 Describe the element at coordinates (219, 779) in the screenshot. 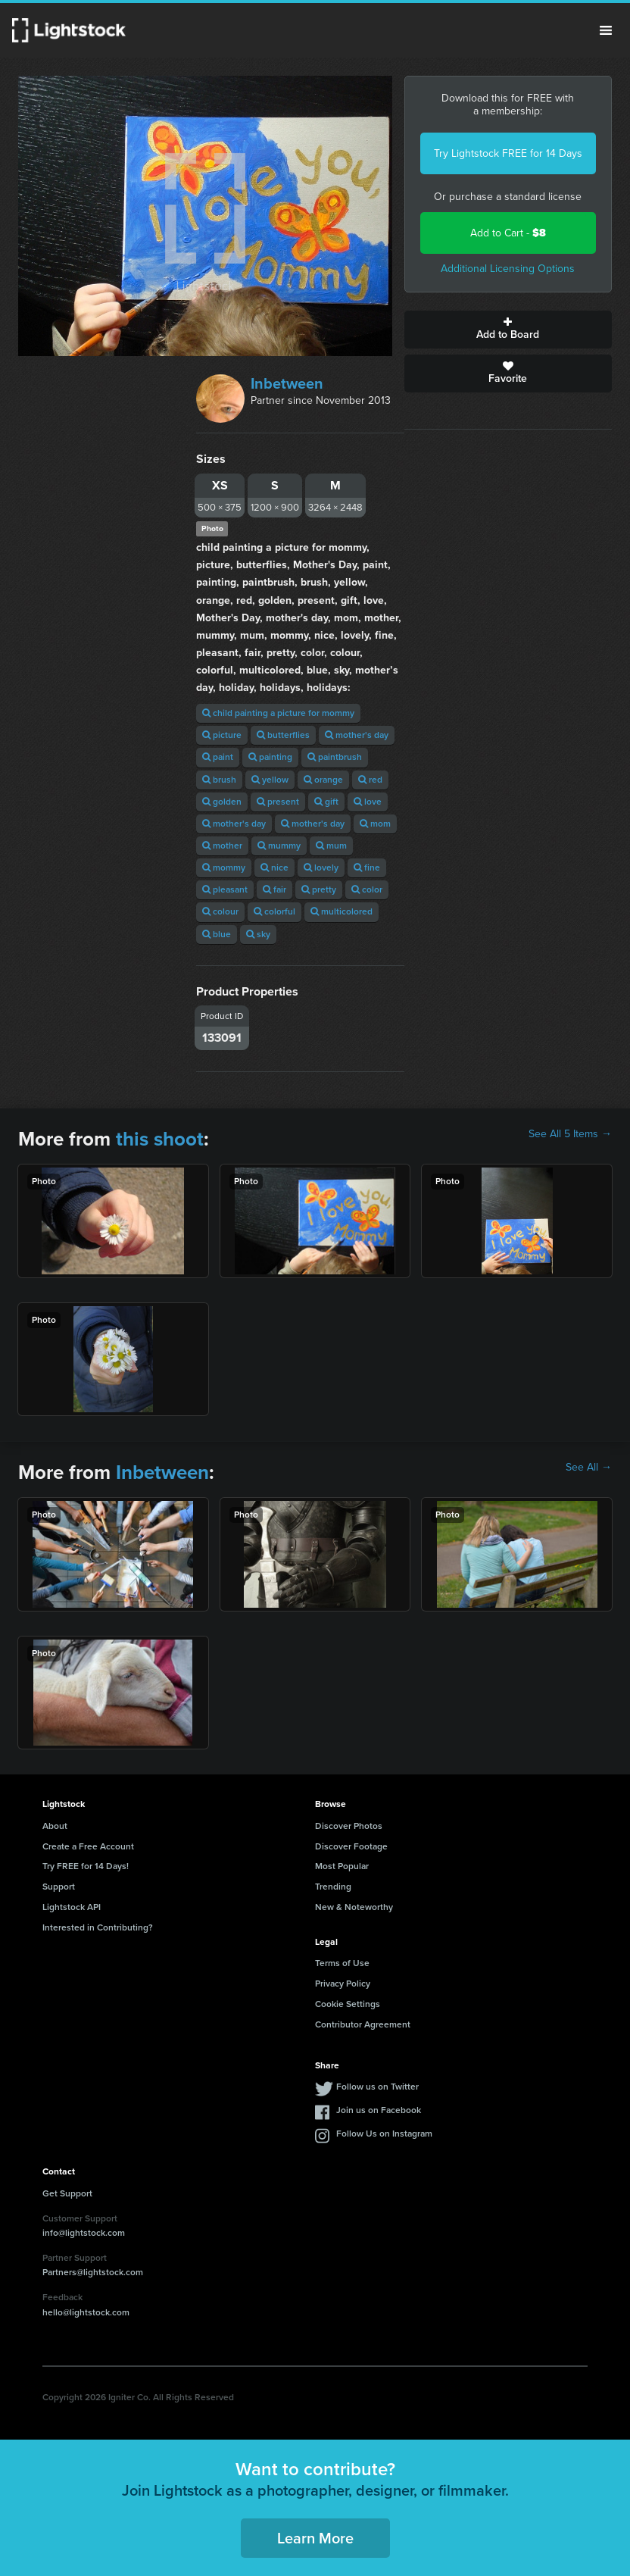

I see `brush` at that location.